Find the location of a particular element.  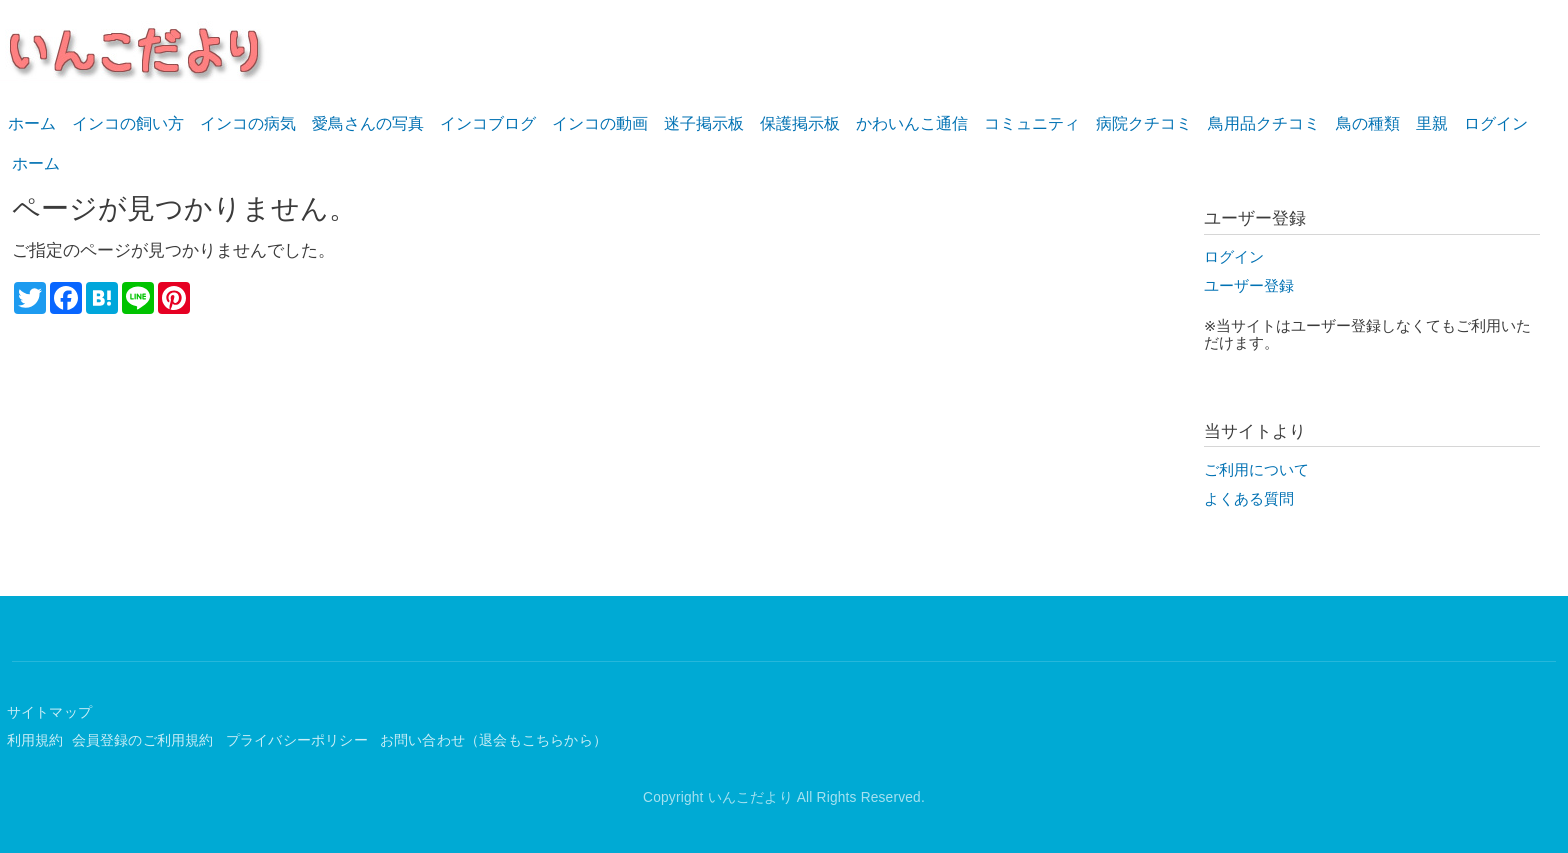

利用規約 is located at coordinates (35, 740).